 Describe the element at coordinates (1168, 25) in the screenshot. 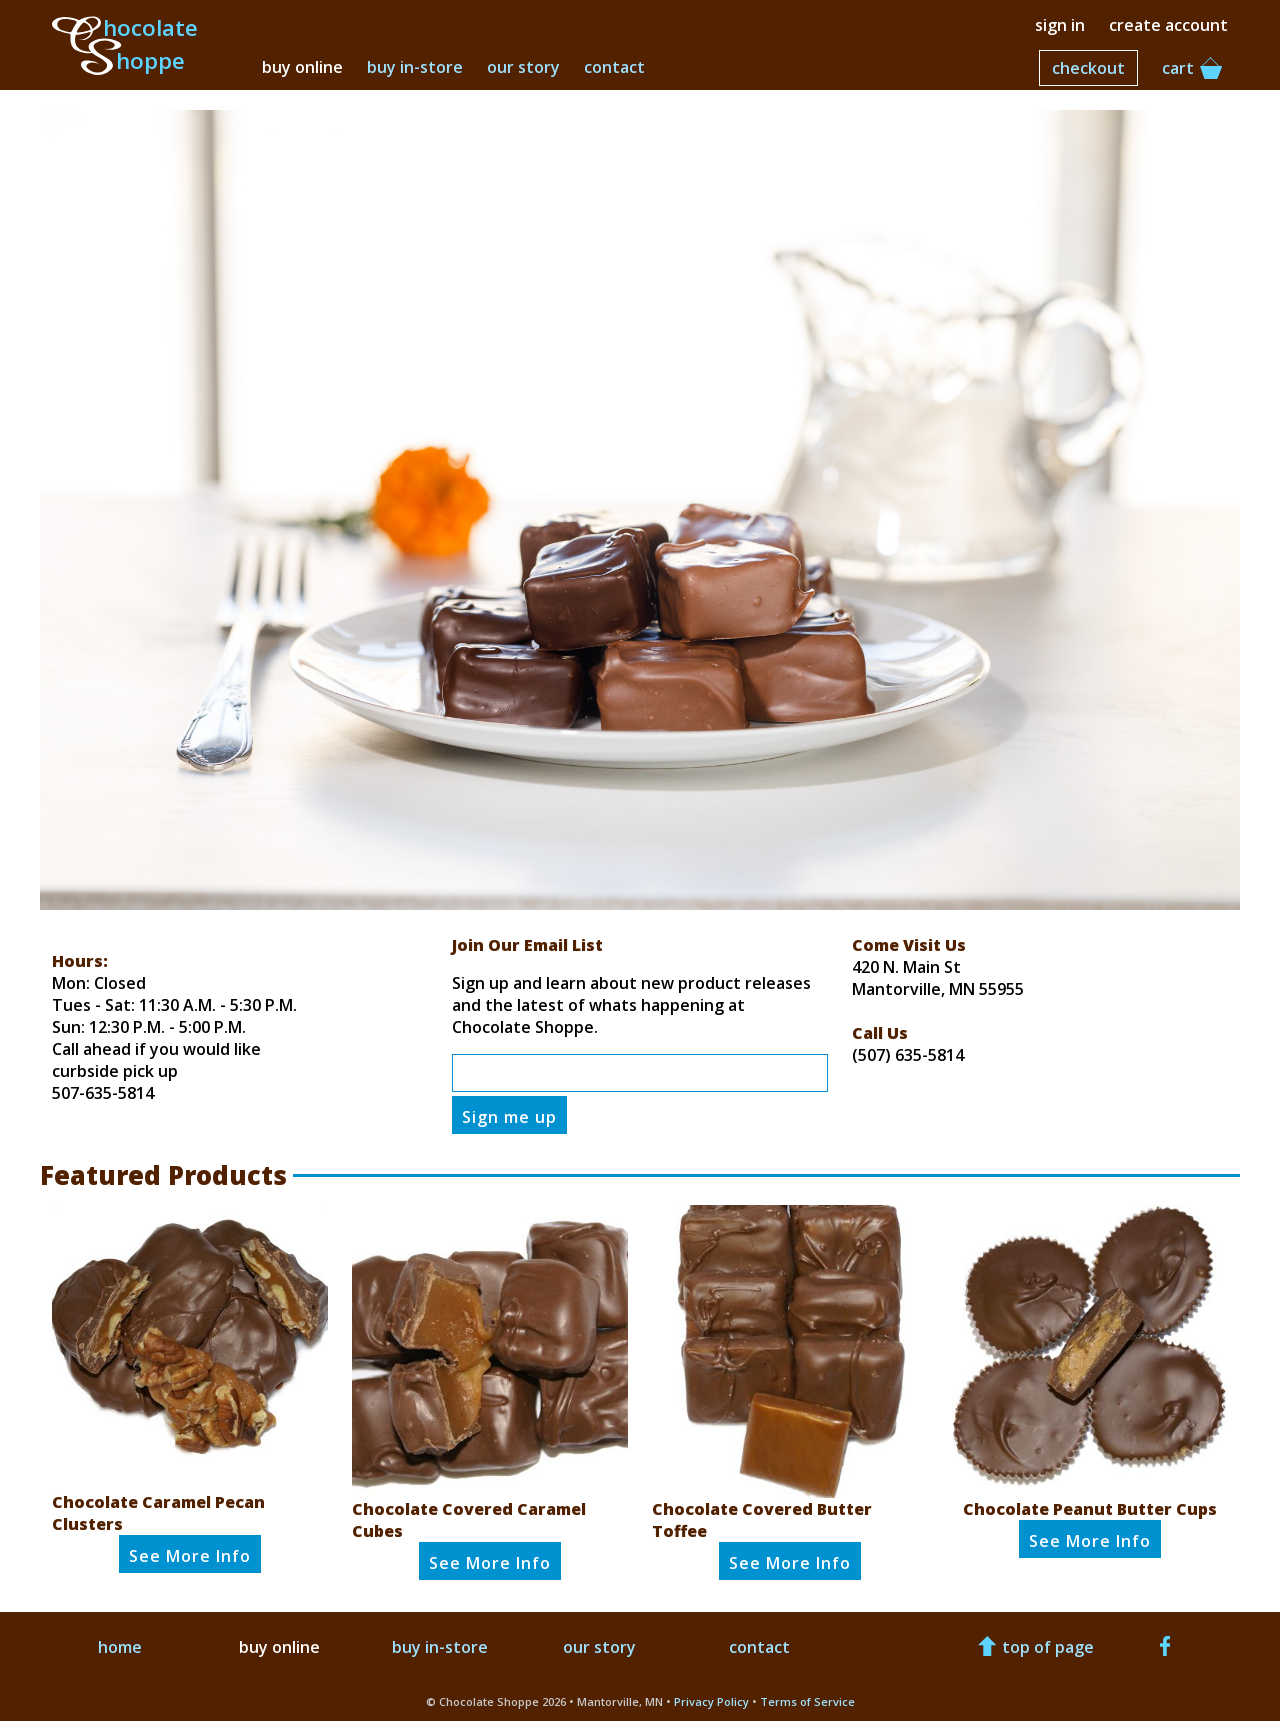

I see `create account` at that location.